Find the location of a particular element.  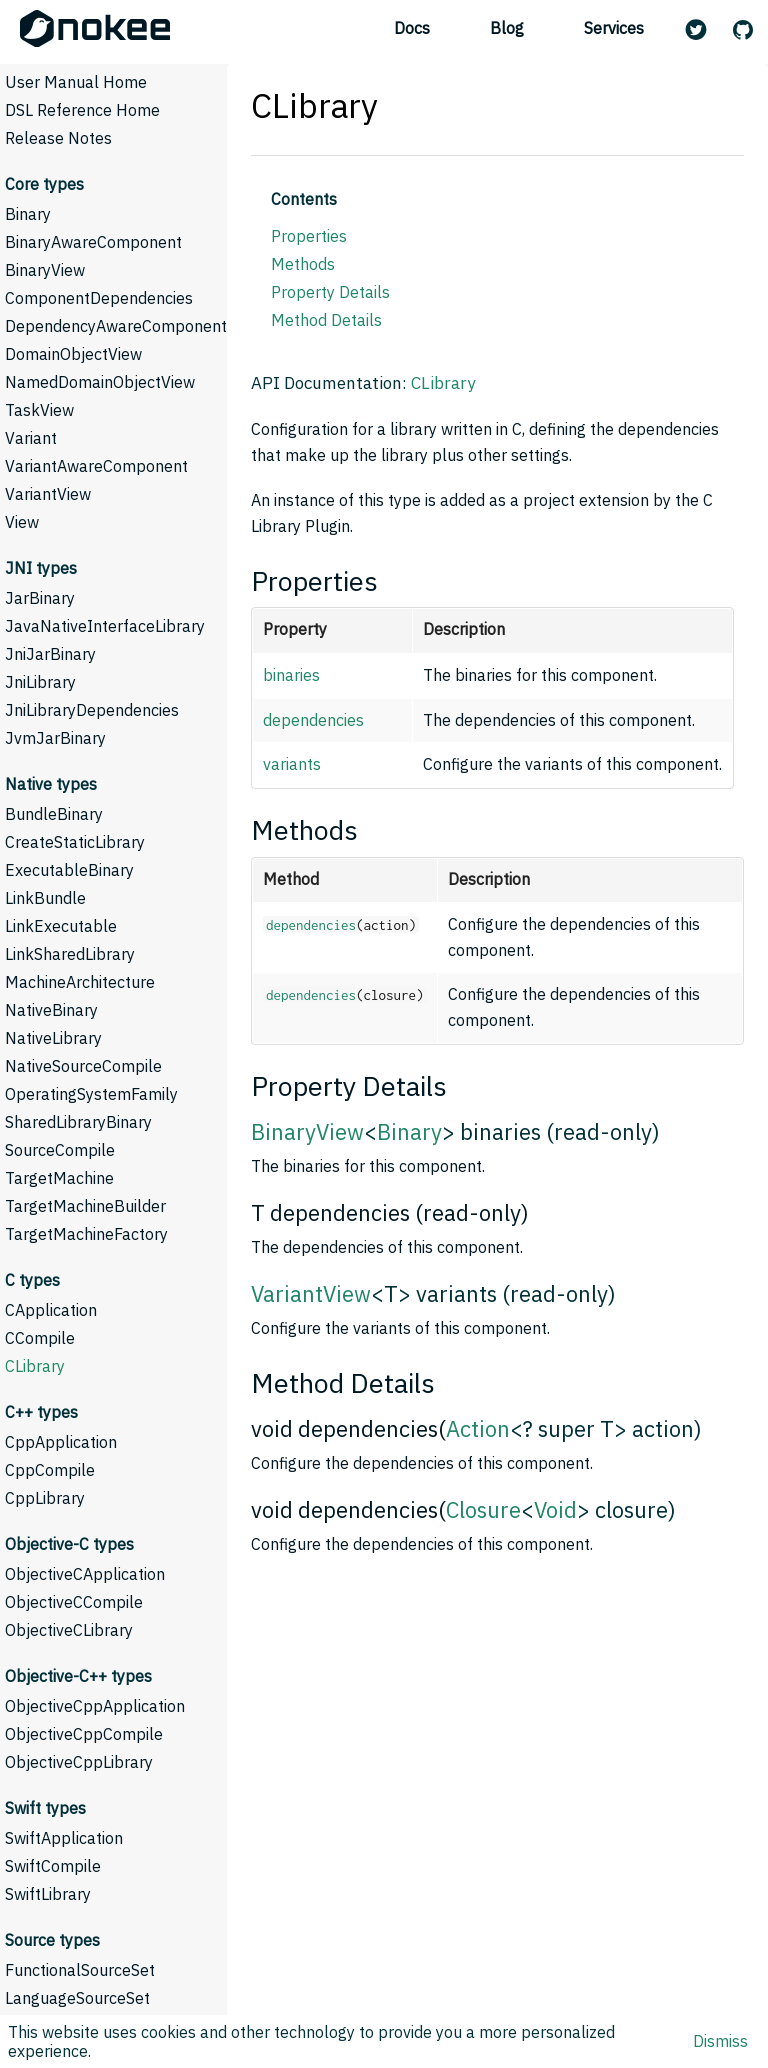

ObjectiveCppApplication is located at coordinates (95, 1706).